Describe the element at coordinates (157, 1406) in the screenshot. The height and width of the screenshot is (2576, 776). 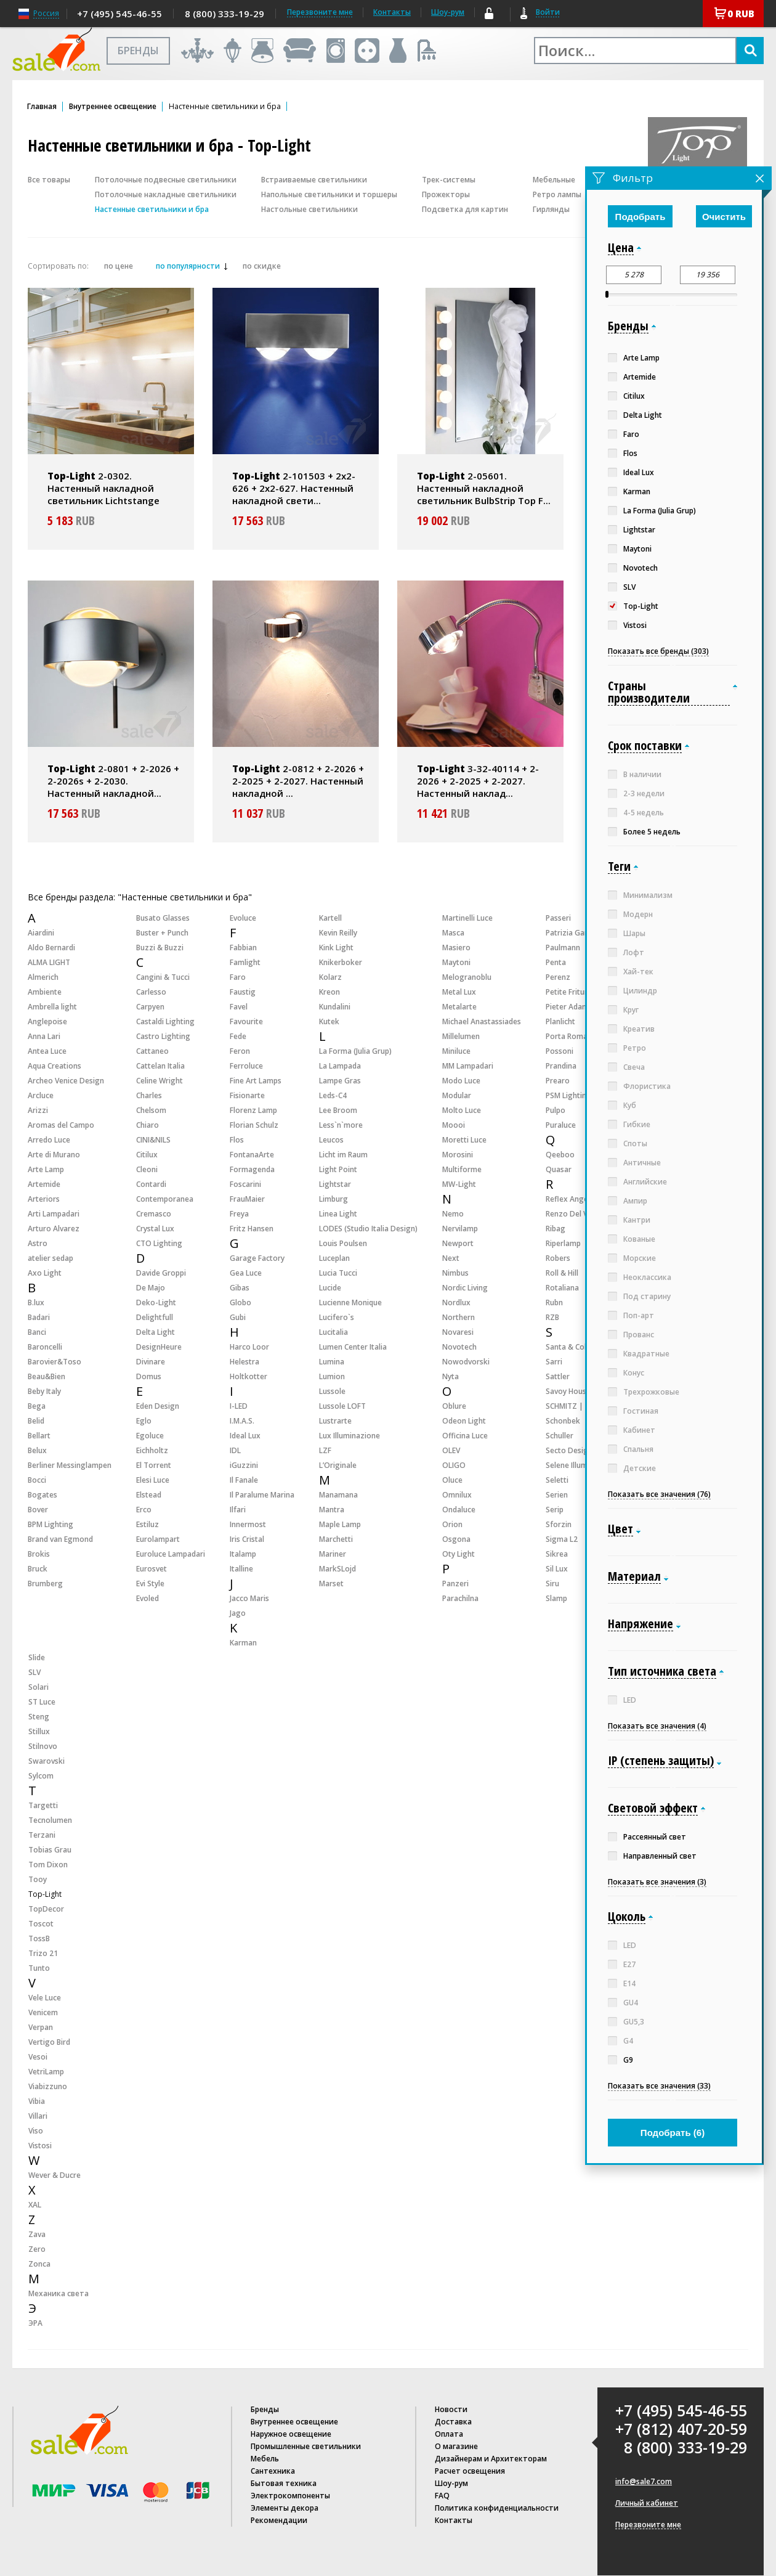
I see `Eden Design` at that location.